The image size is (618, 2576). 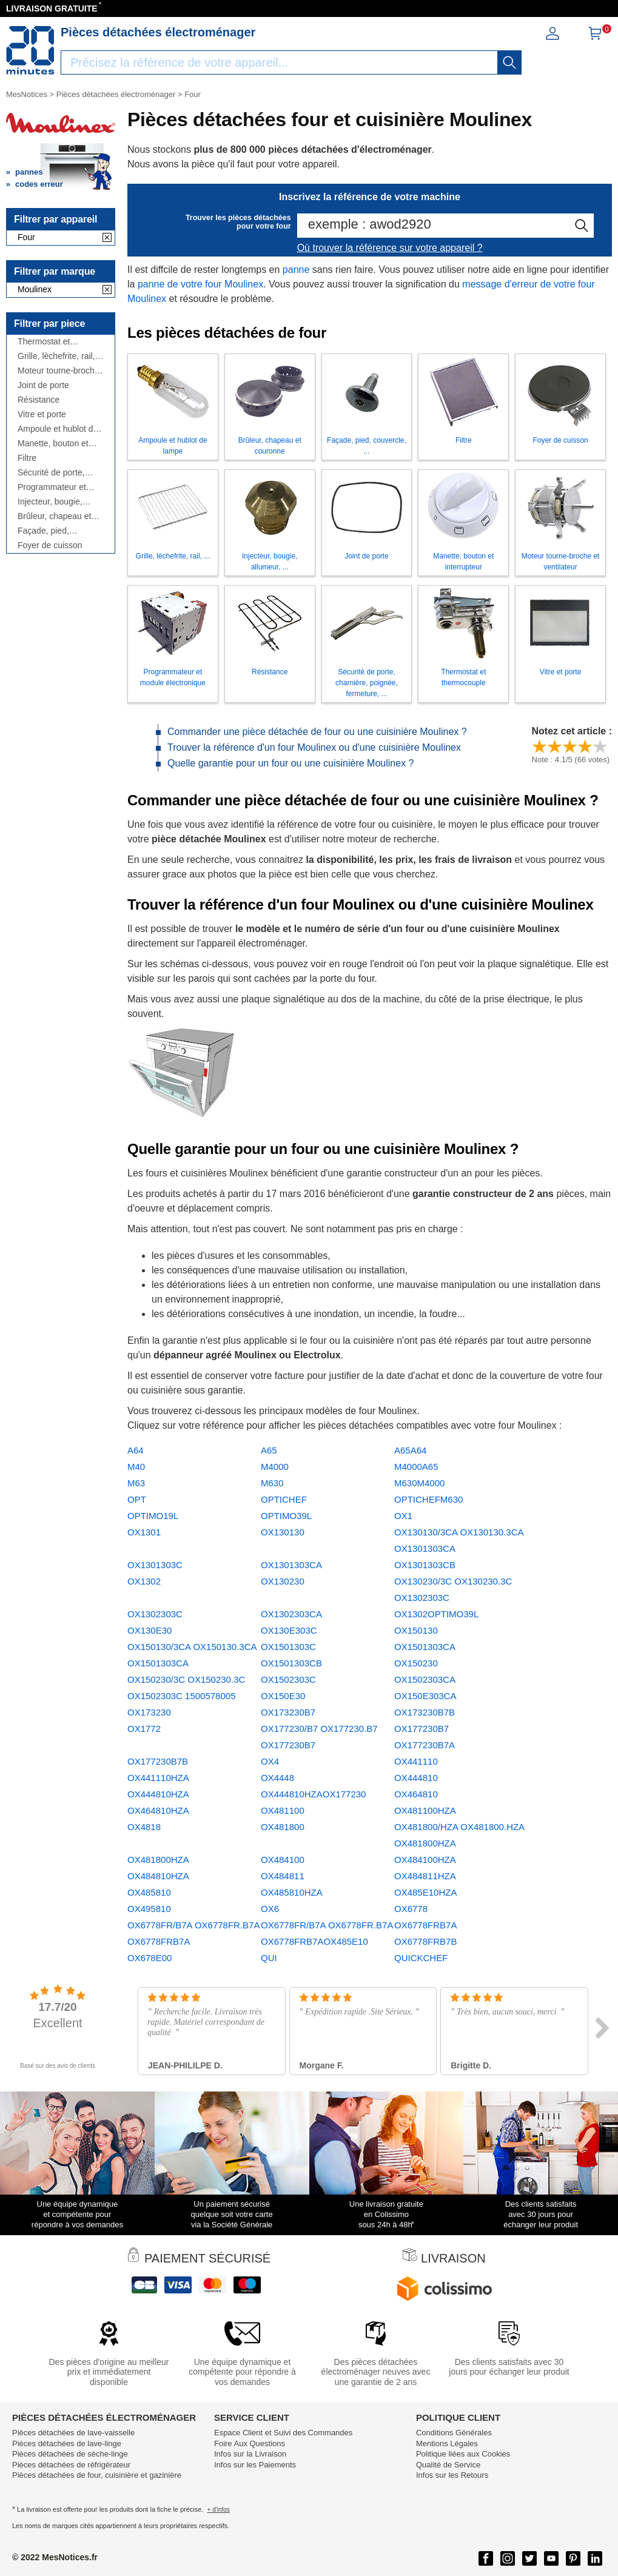 What do you see at coordinates (283, 2432) in the screenshot?
I see `Espace Client et Suivi des Commandes` at bounding box center [283, 2432].